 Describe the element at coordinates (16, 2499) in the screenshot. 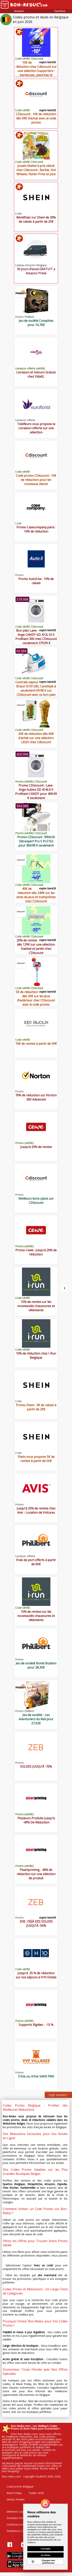

I see `Ventes Privées` at that location.